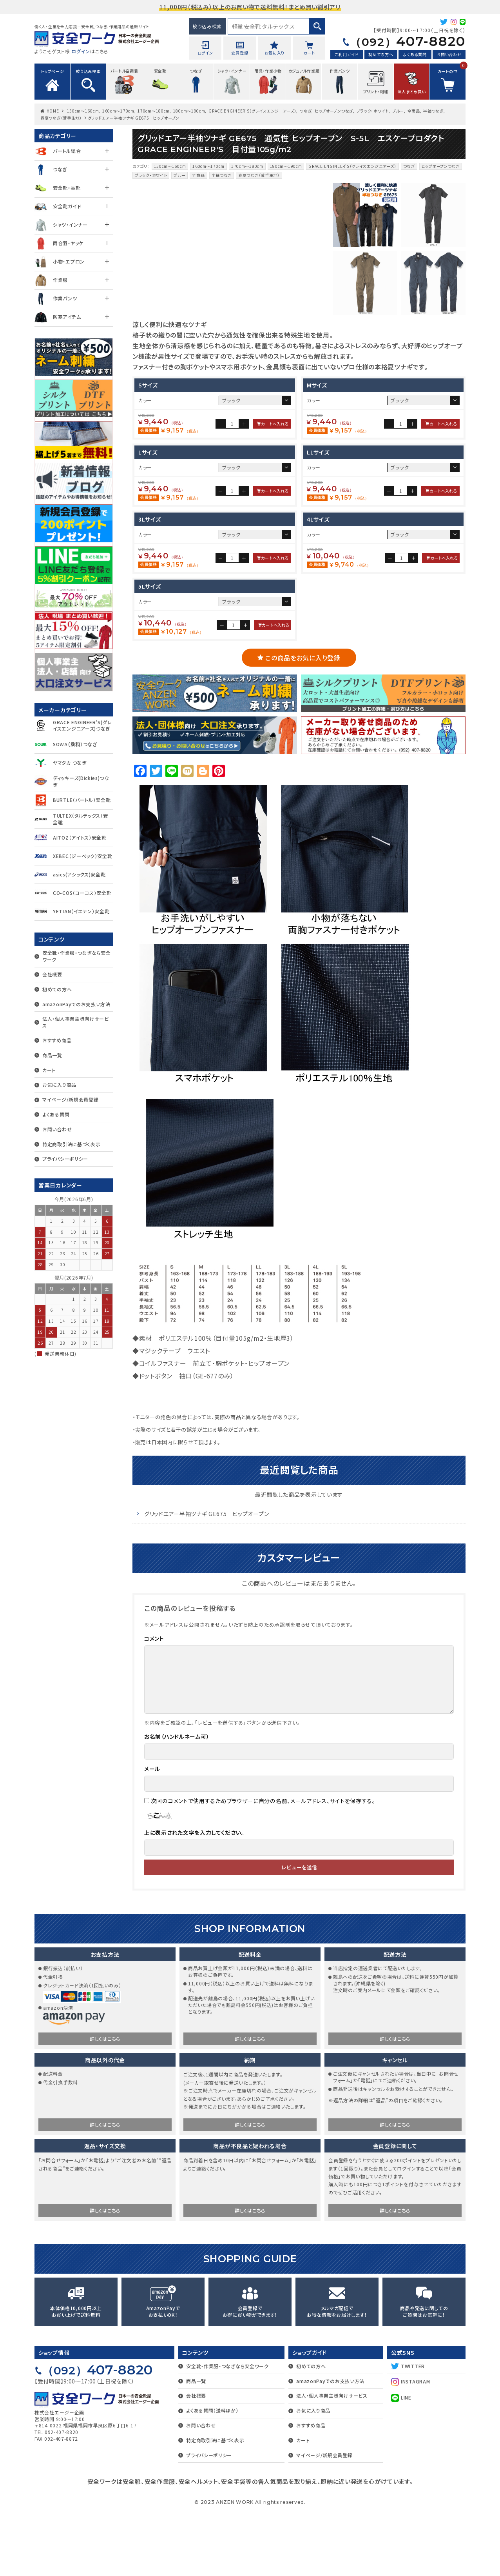 The height and width of the screenshot is (2576, 500). What do you see at coordinates (347, 54) in the screenshot?
I see `ご利用ガイド` at bounding box center [347, 54].